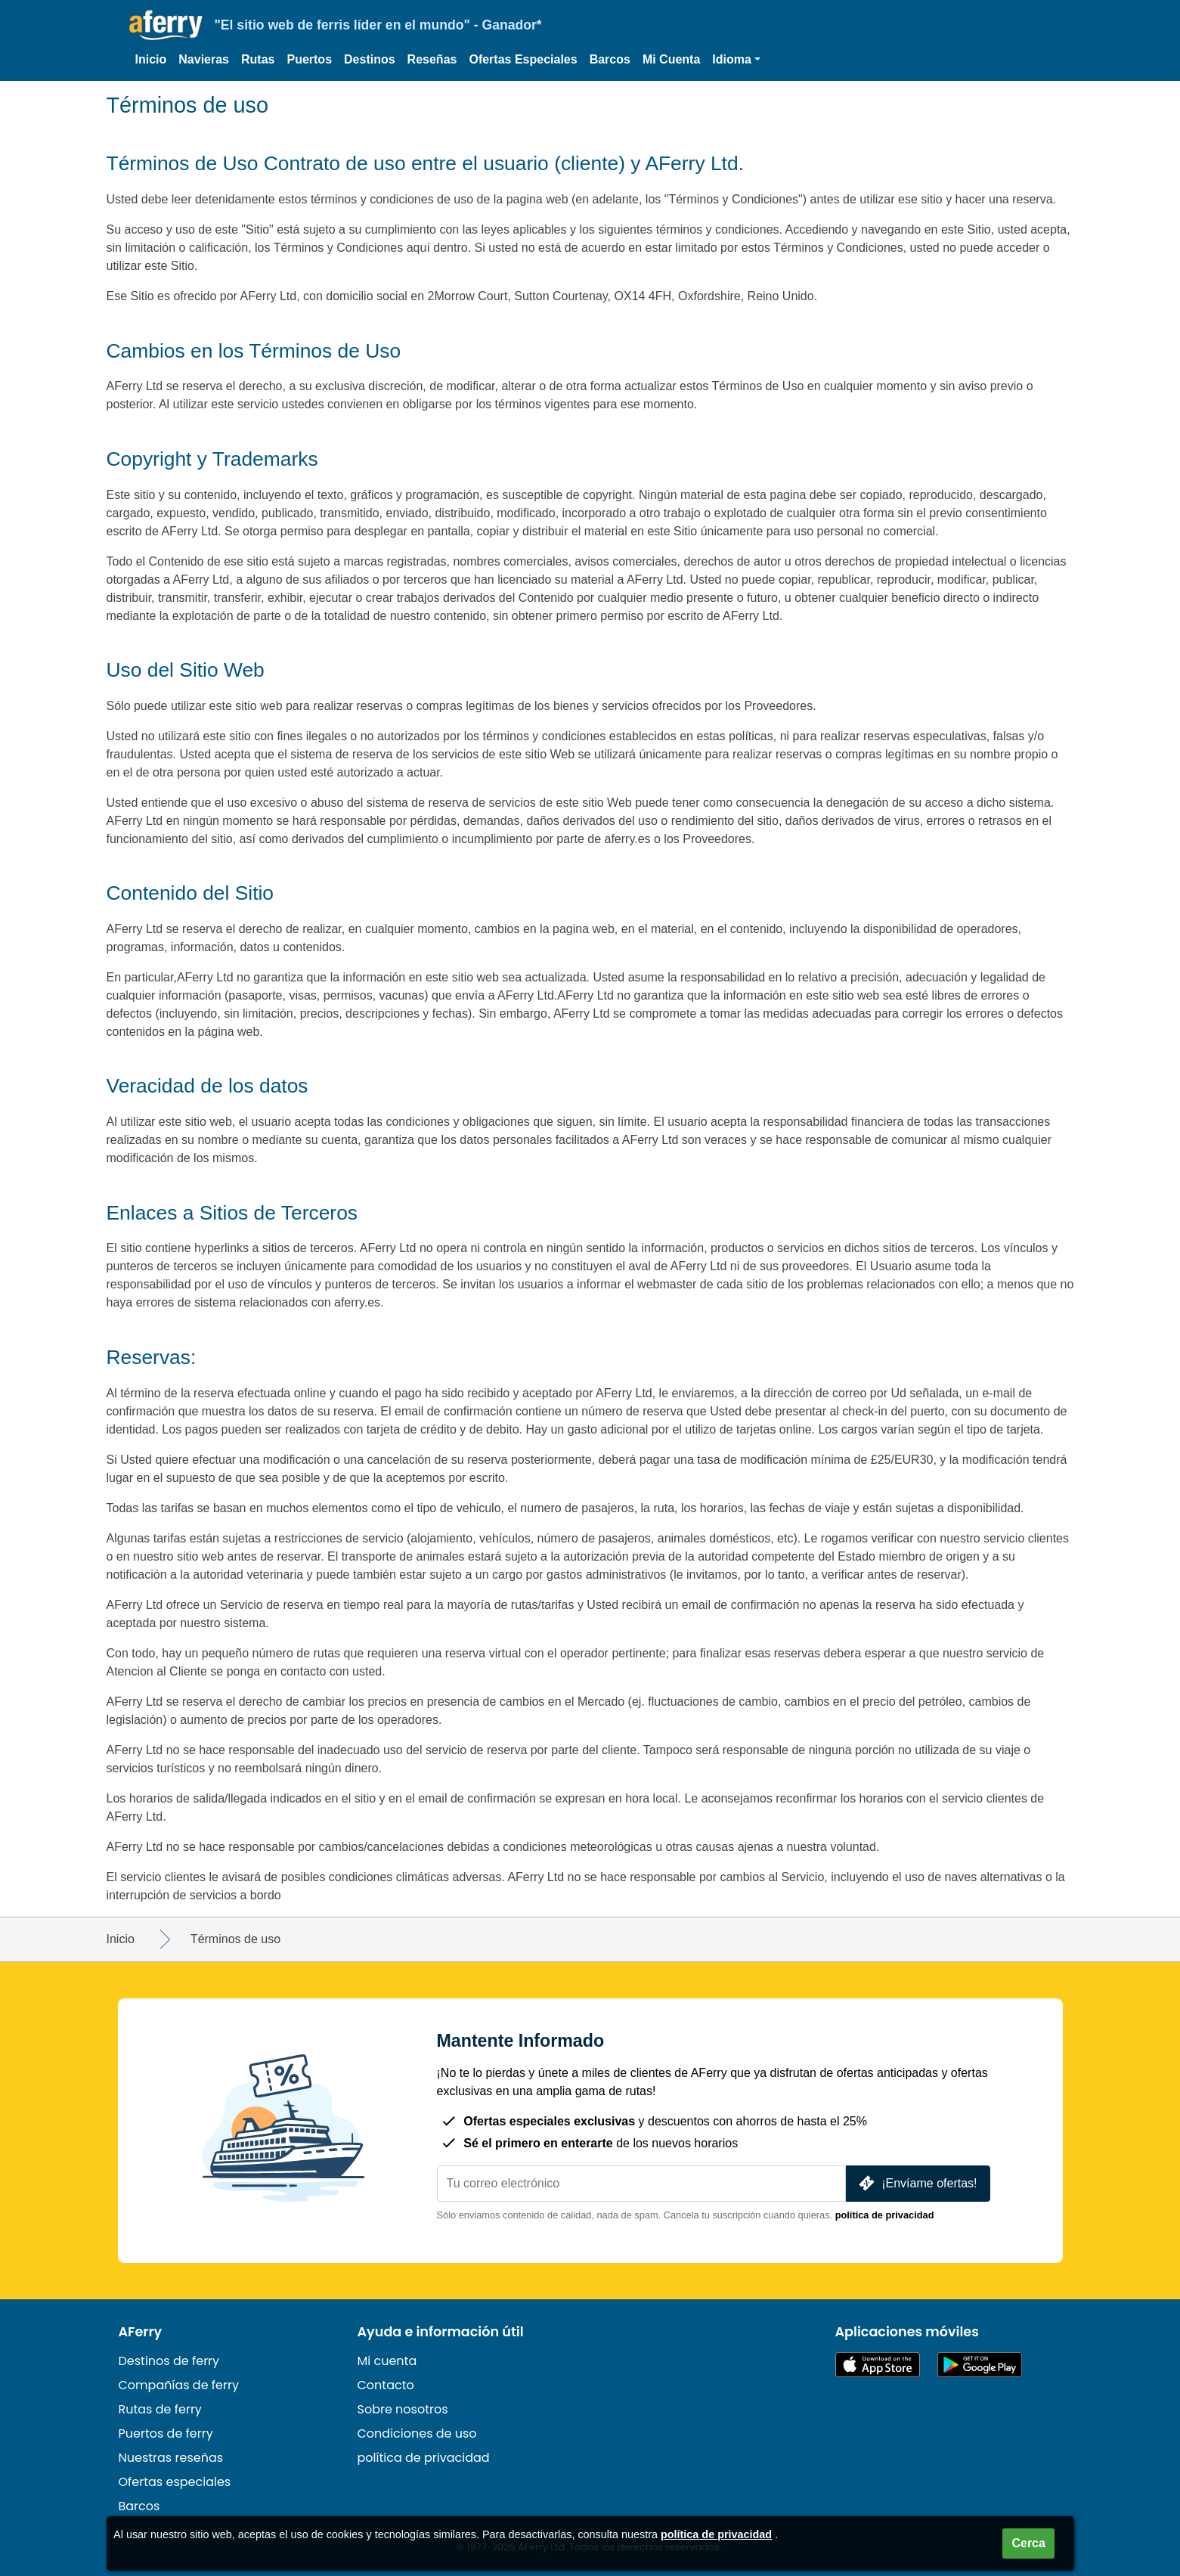  Describe the element at coordinates (671, 59) in the screenshot. I see `Mi Cuenta` at that location.